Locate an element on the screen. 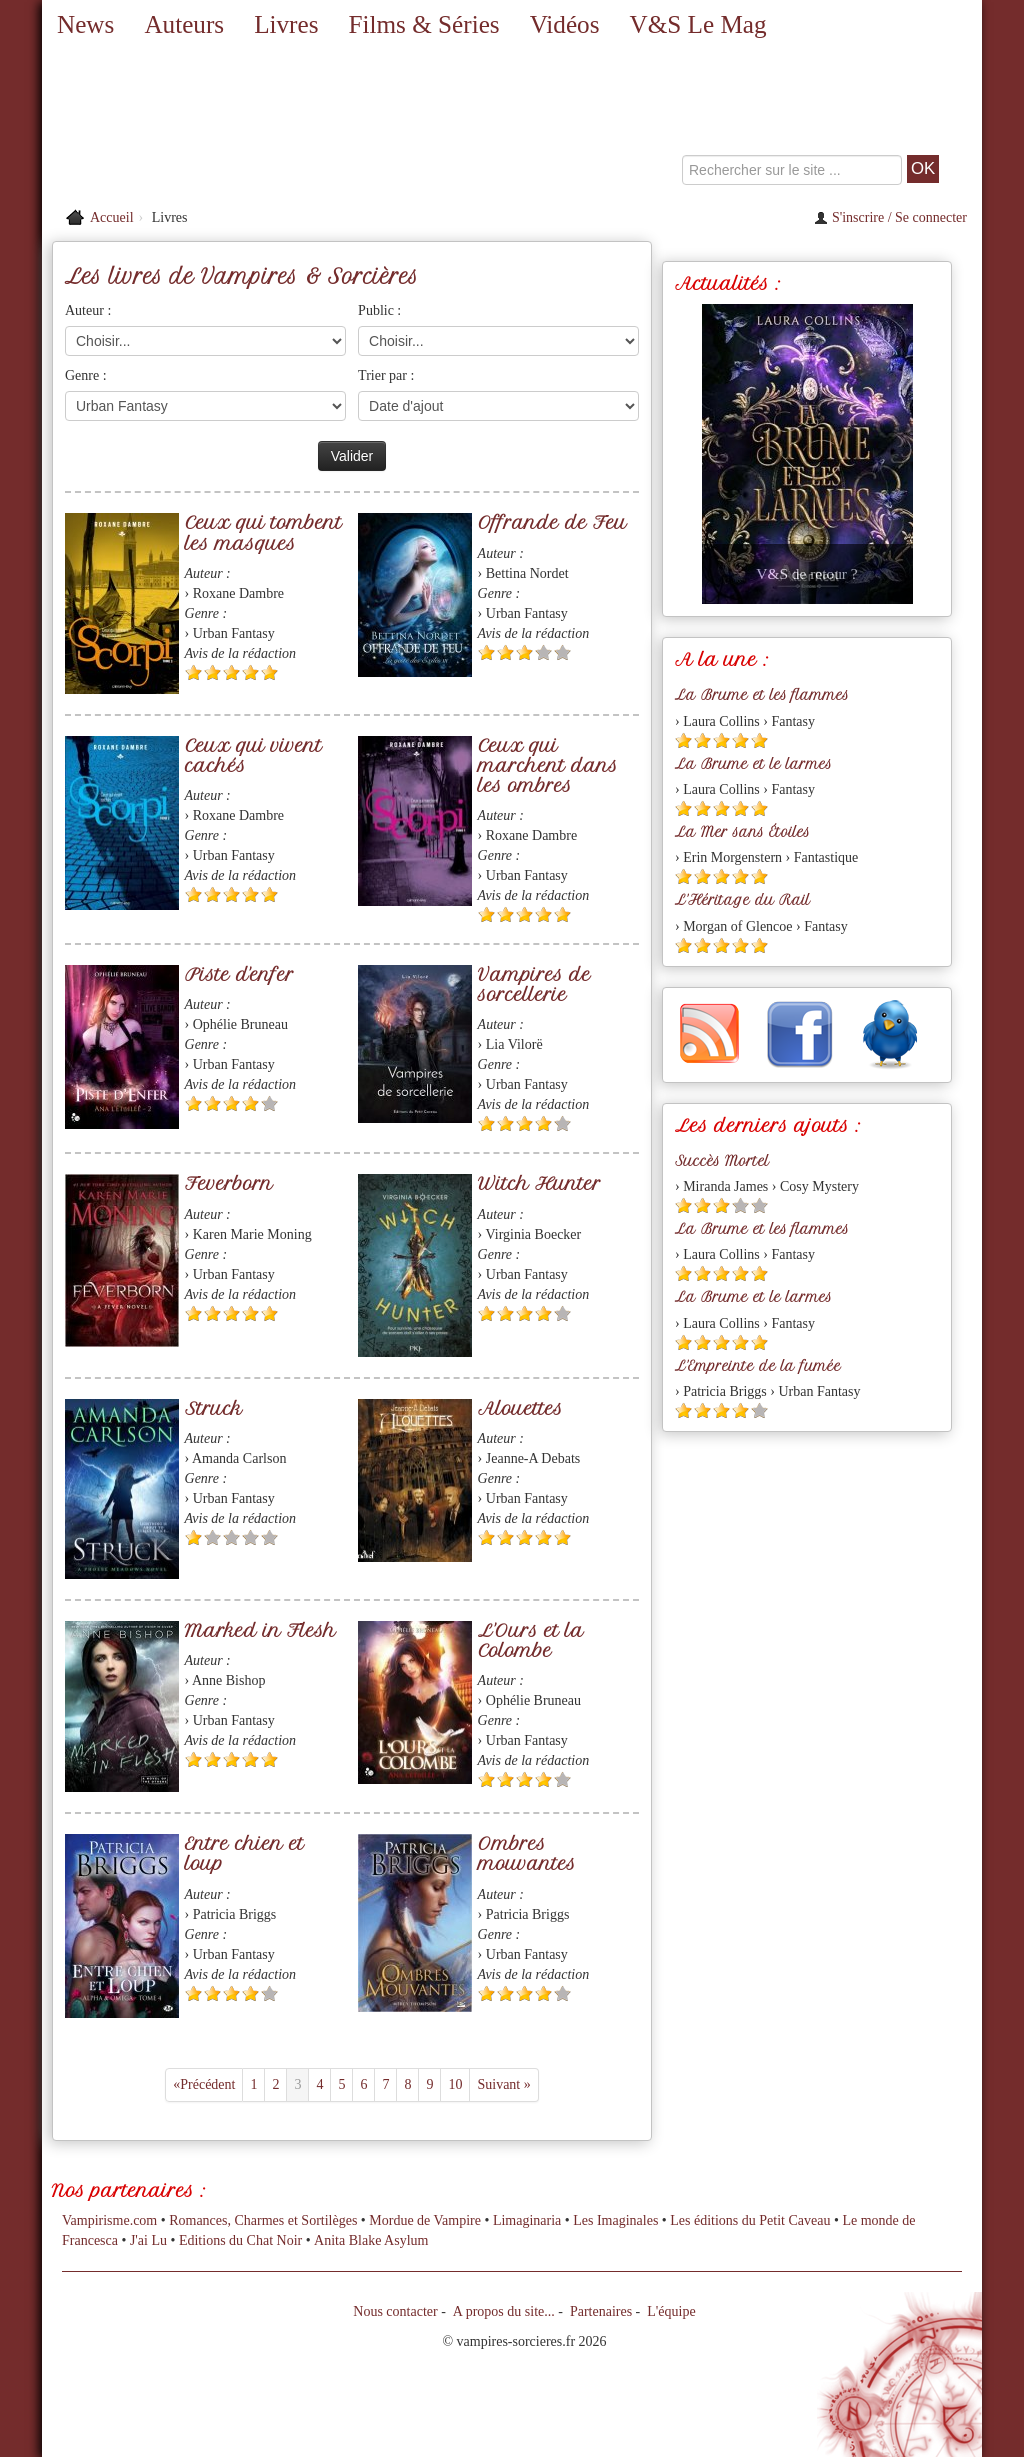 This screenshot has height=2457, width=1024. Ceux qui vivent cachés is located at coordinates (253, 755).